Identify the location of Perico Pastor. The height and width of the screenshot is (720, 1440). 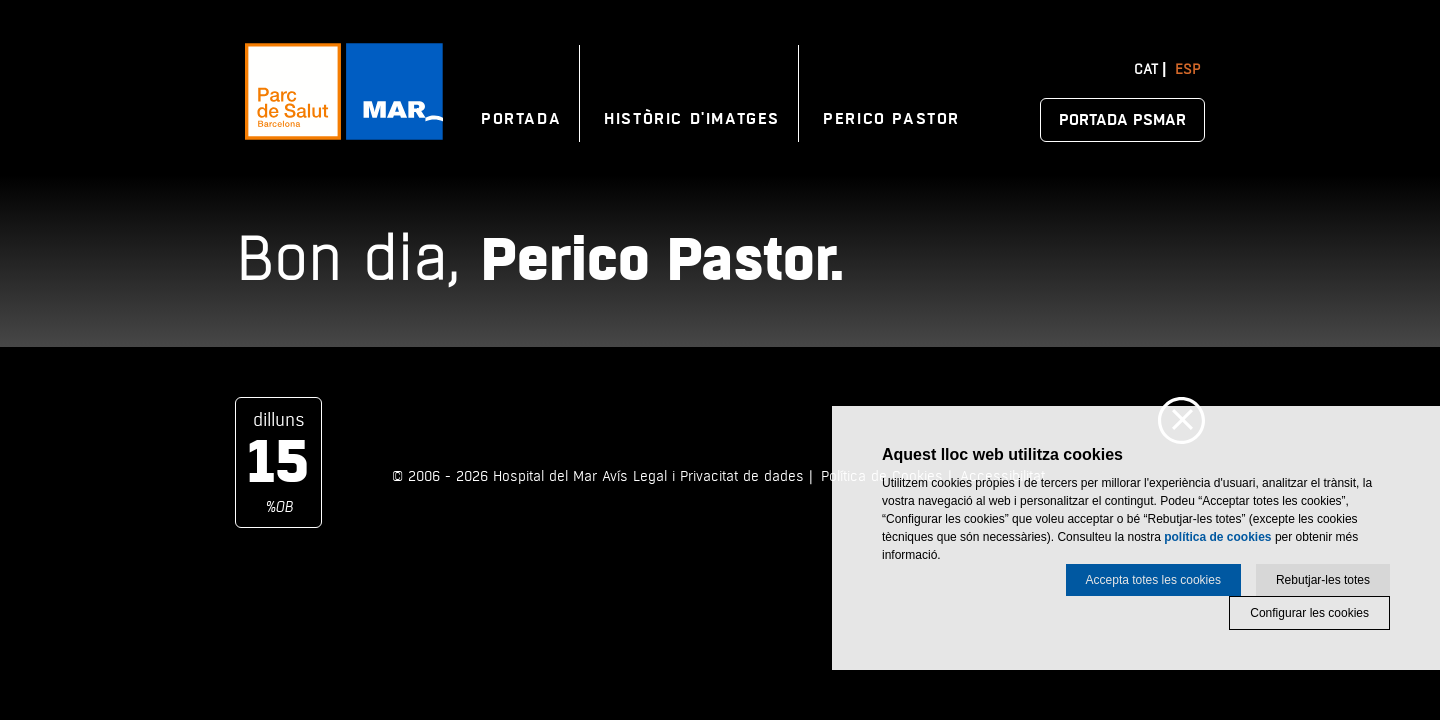
(891, 119).